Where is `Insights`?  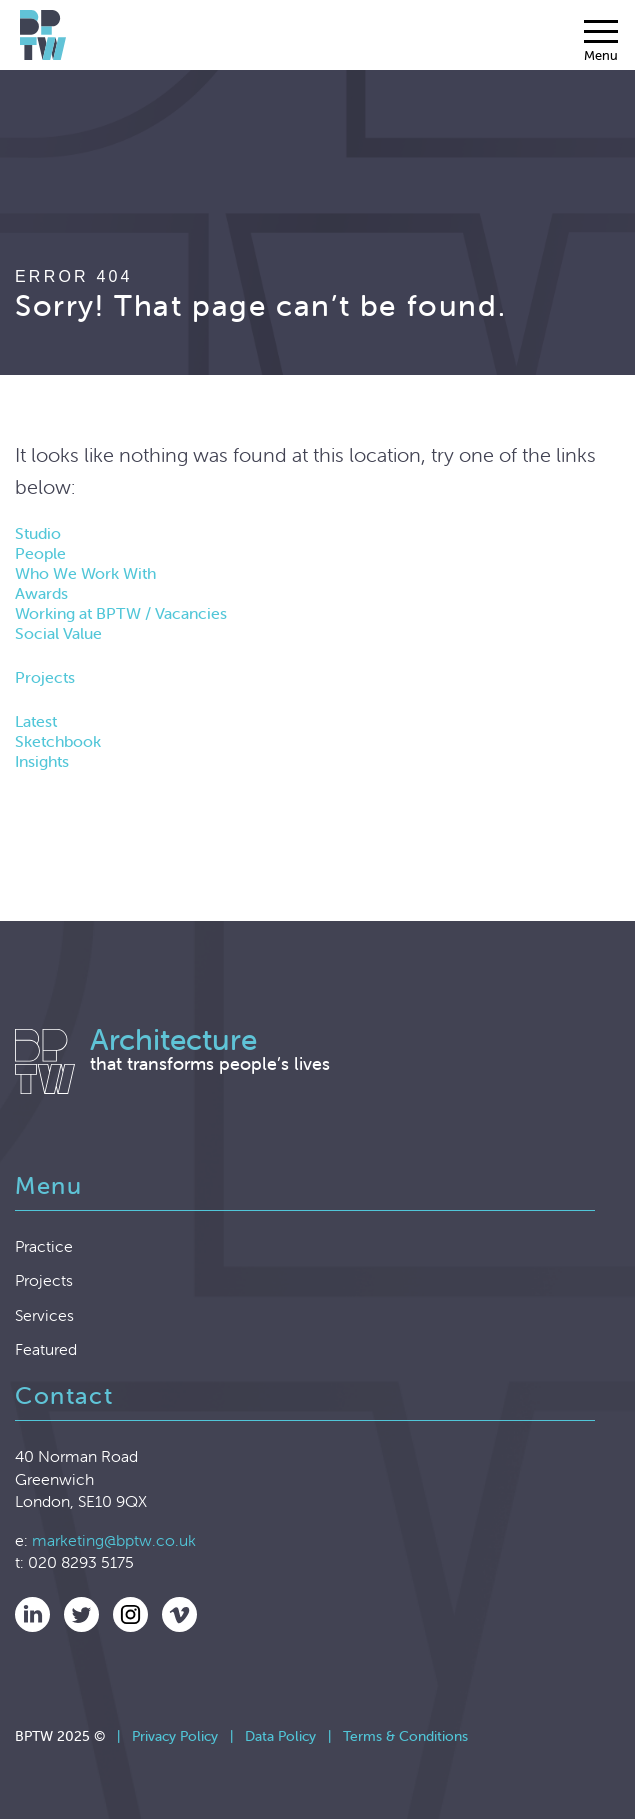
Insights is located at coordinates (42, 761).